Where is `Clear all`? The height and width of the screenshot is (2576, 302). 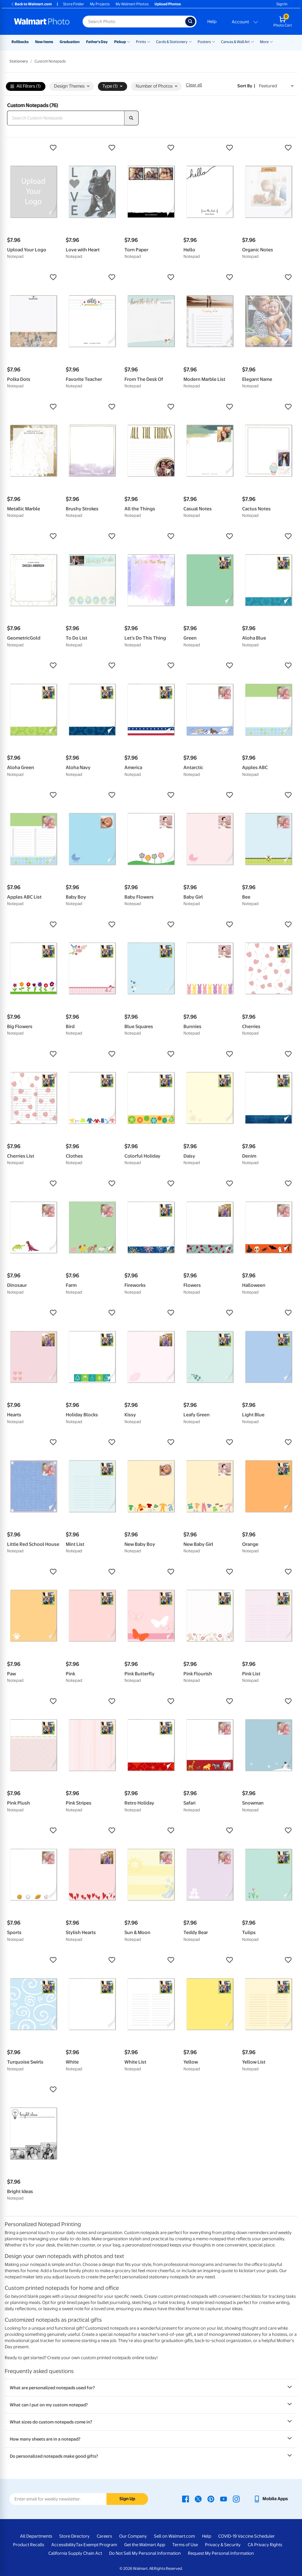
Clear all is located at coordinates (194, 85).